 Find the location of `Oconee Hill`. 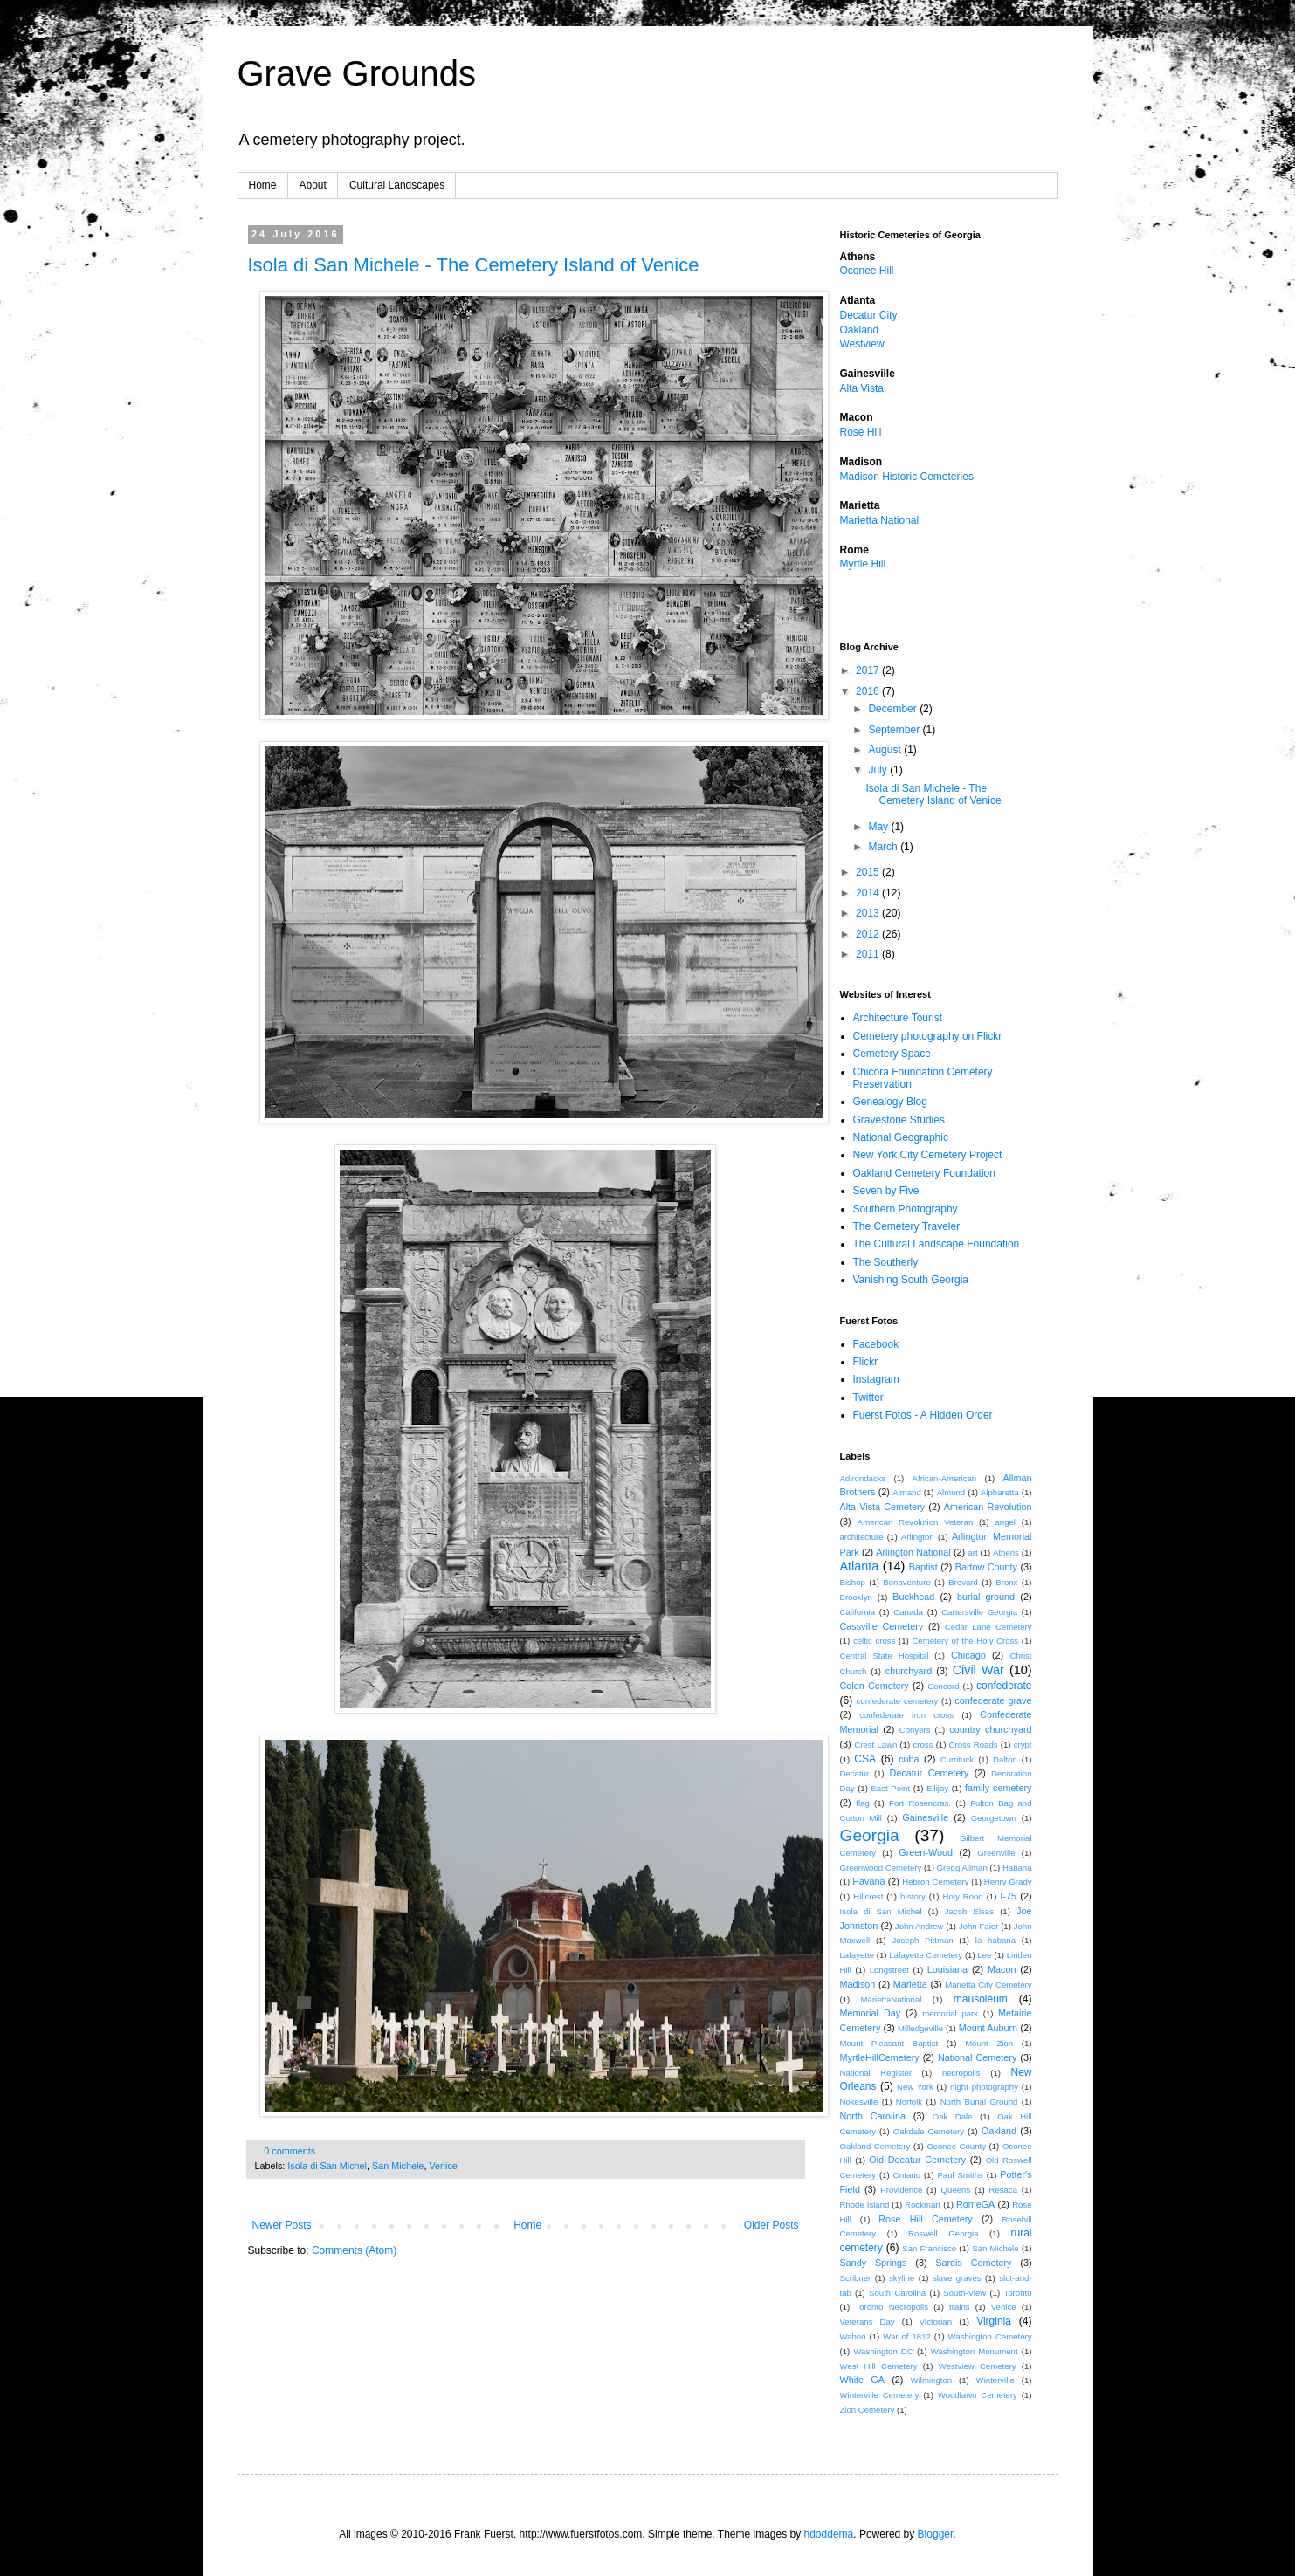

Oconee Hill is located at coordinates (867, 270).